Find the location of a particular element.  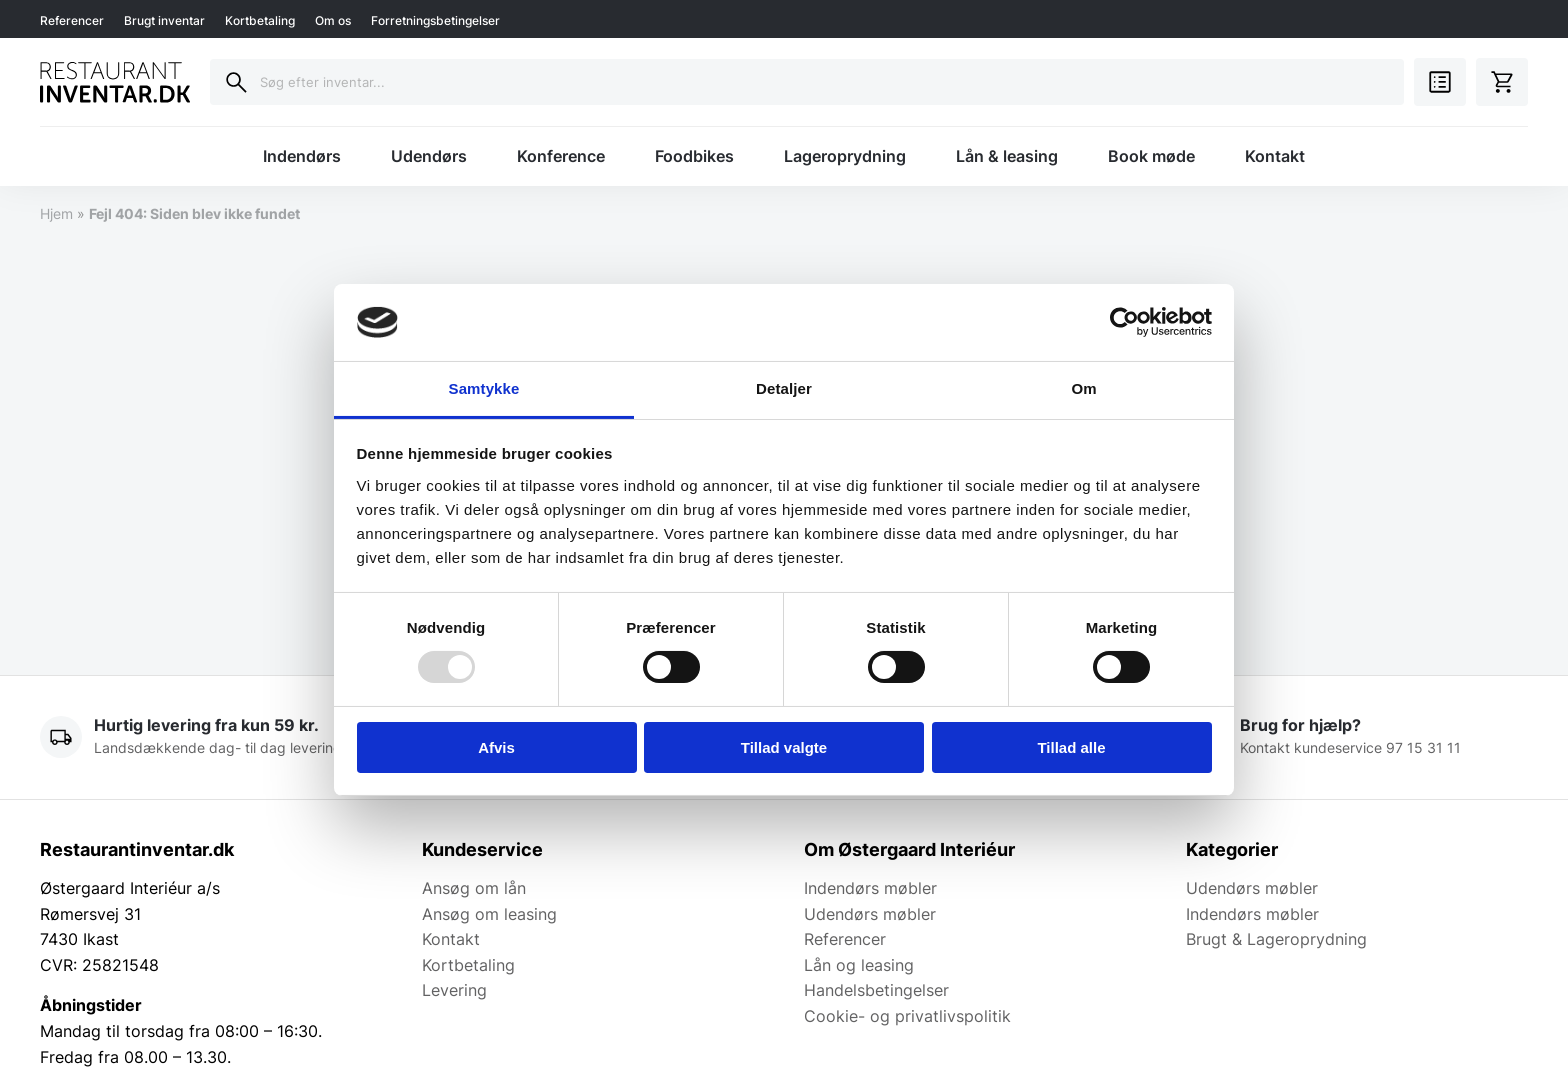

Indendørs is located at coordinates (302, 156).